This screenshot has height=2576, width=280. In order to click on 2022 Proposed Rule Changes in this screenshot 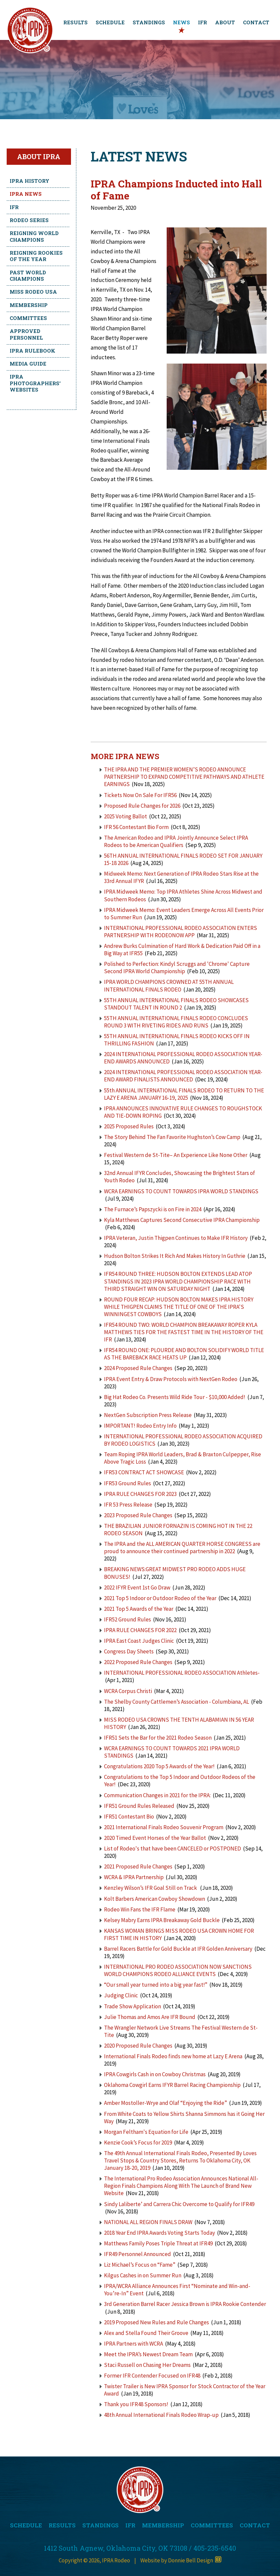, I will do `click(138, 1662)`.